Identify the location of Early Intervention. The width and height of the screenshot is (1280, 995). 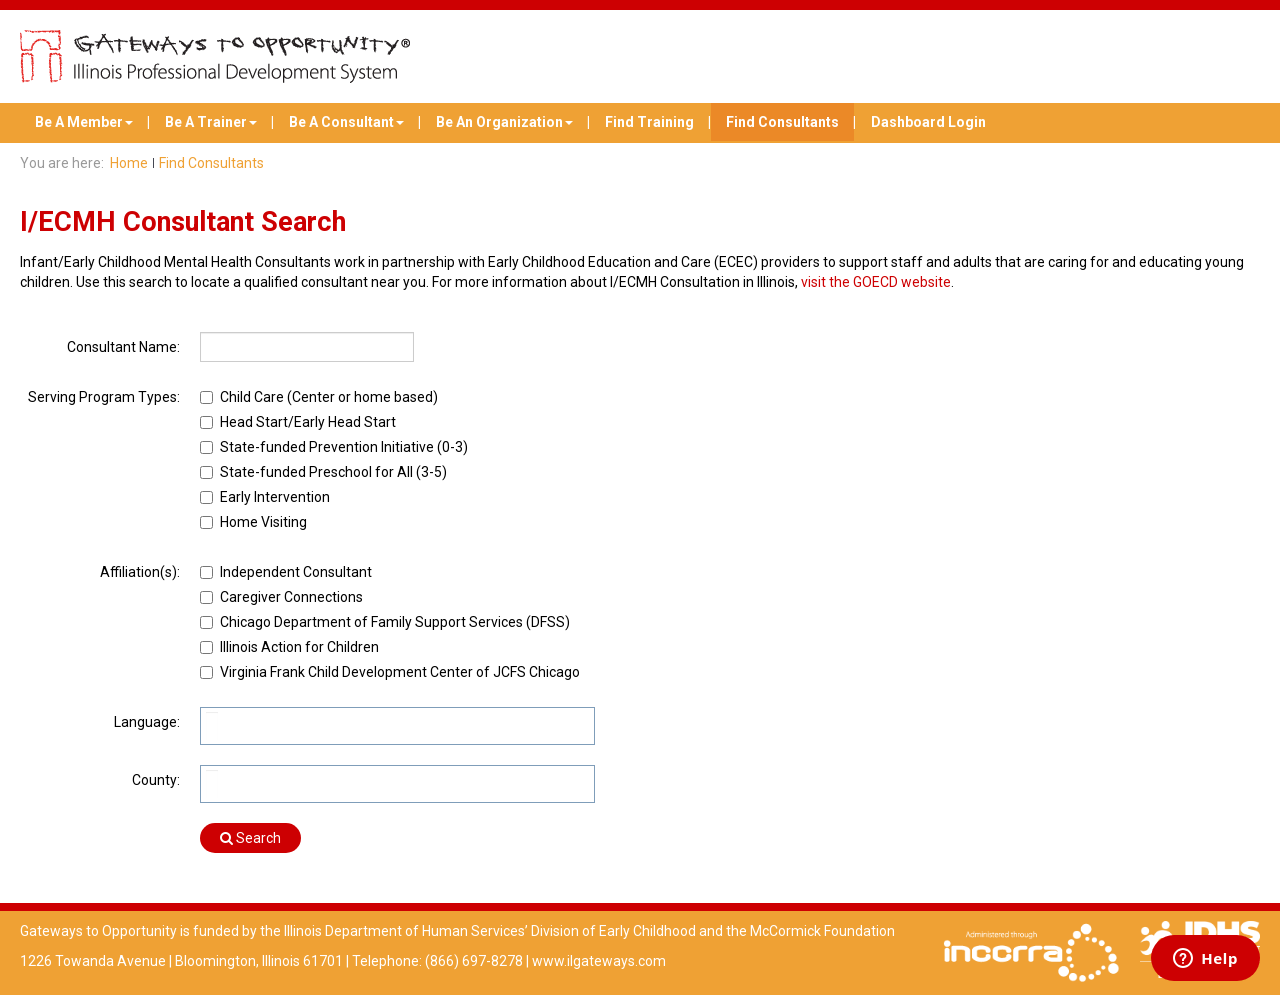
(275, 497).